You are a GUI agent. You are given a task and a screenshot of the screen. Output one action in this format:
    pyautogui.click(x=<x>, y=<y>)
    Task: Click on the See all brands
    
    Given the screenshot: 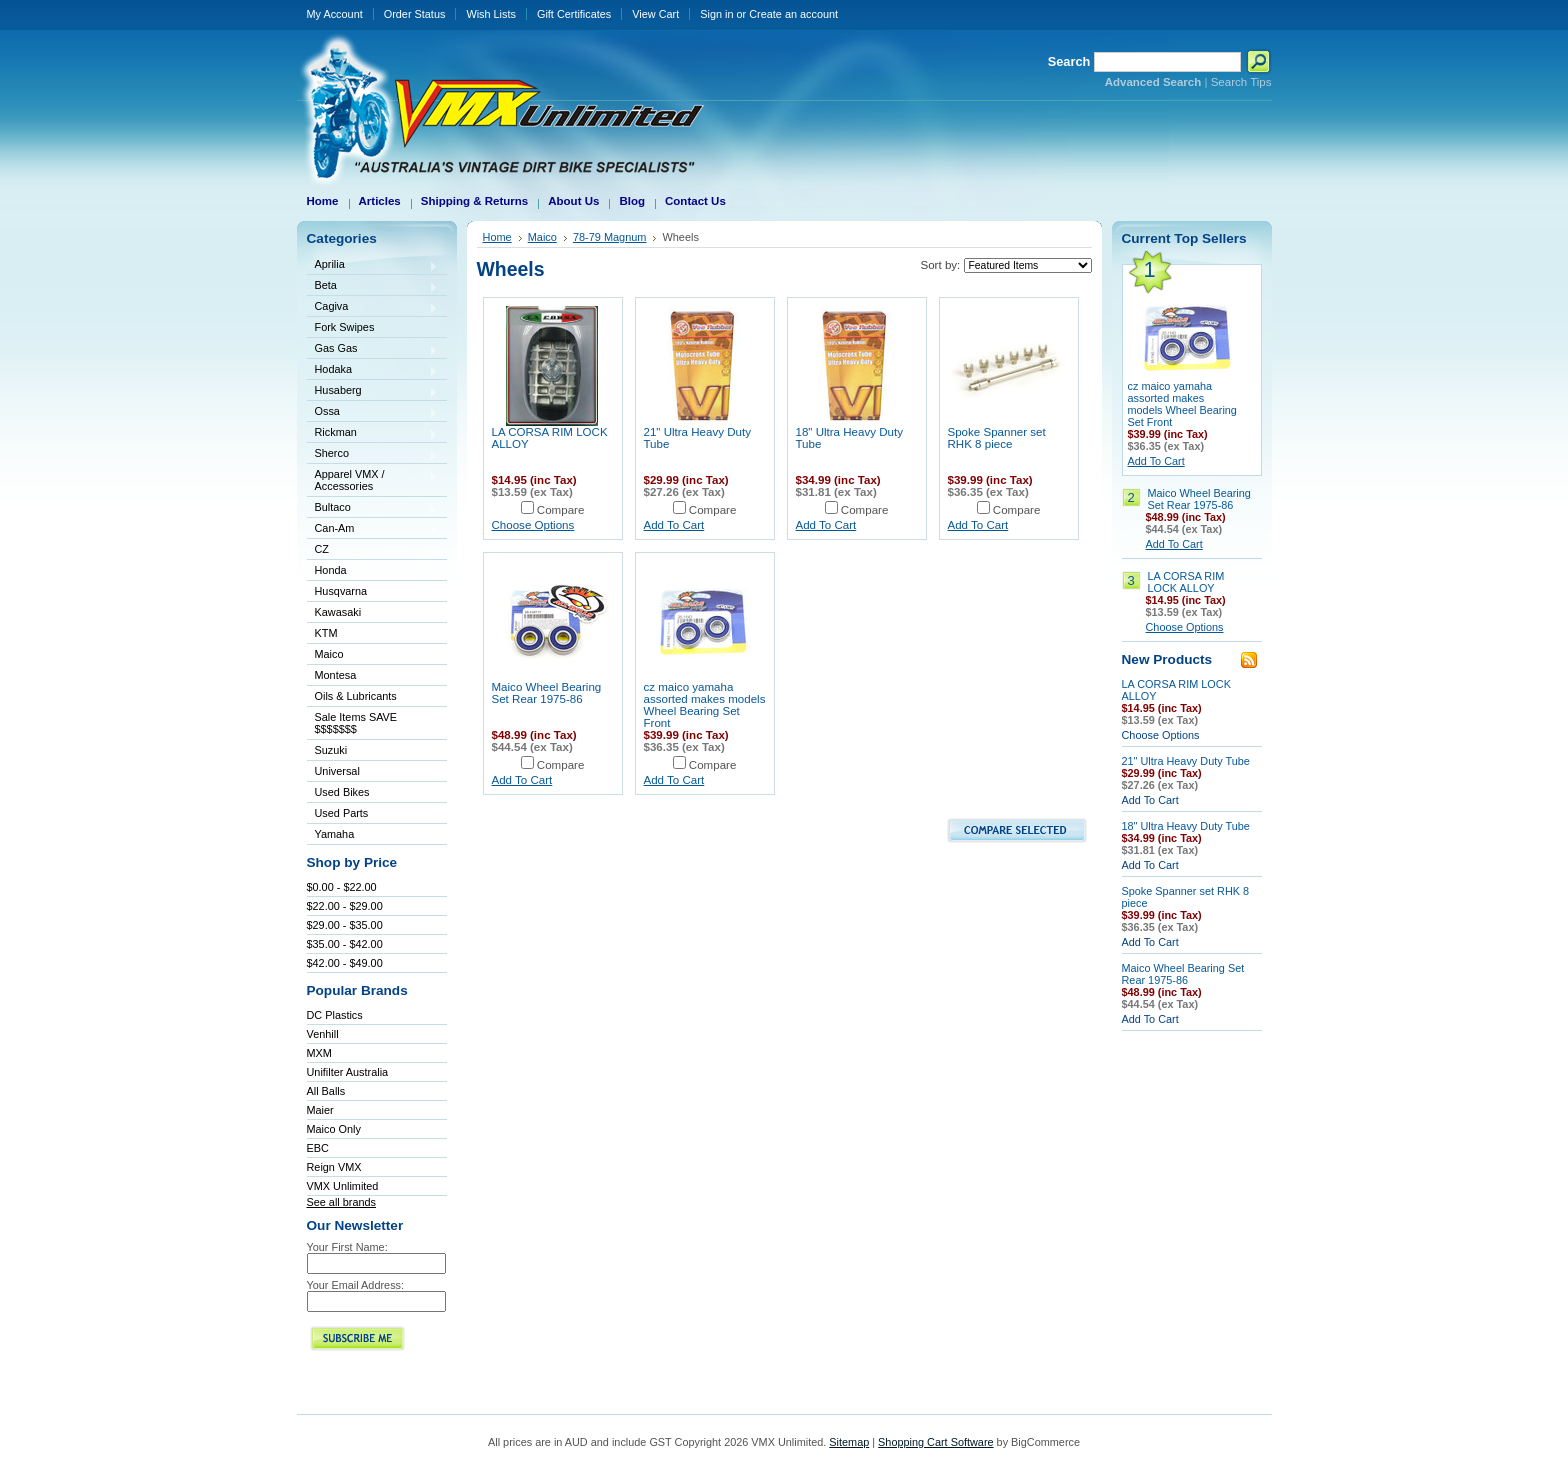 What is the action you would take?
    pyautogui.click(x=342, y=1202)
    